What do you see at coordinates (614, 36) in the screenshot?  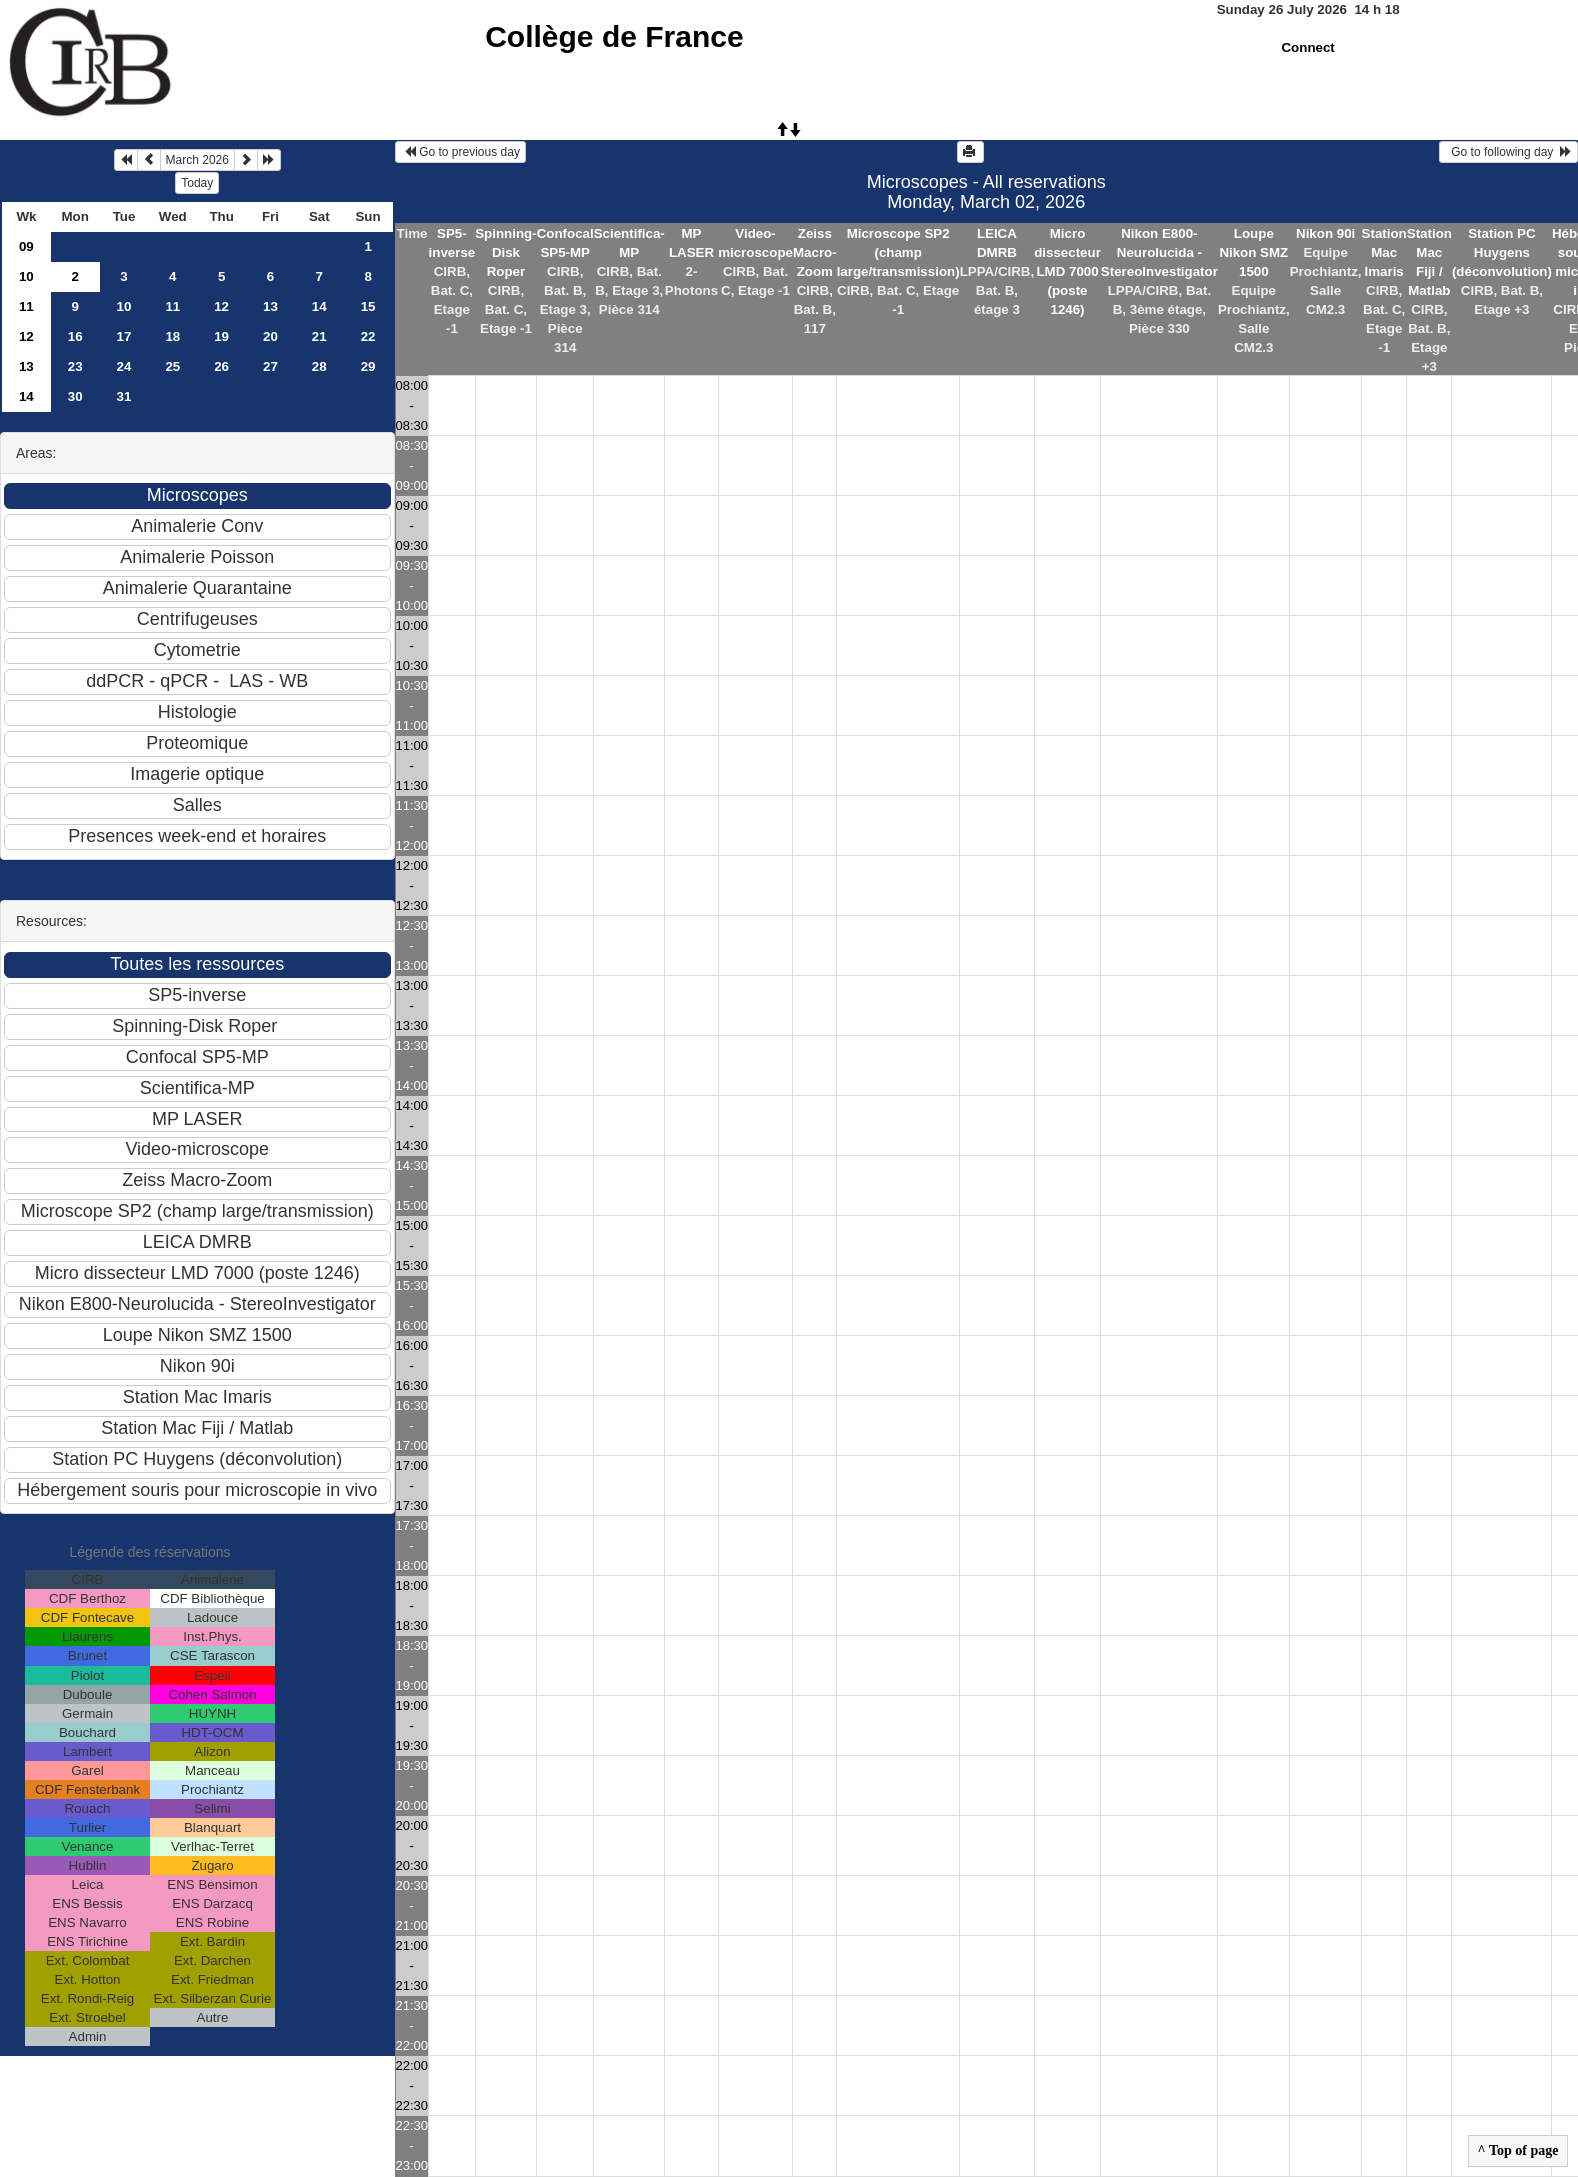 I see `Collège de France` at bounding box center [614, 36].